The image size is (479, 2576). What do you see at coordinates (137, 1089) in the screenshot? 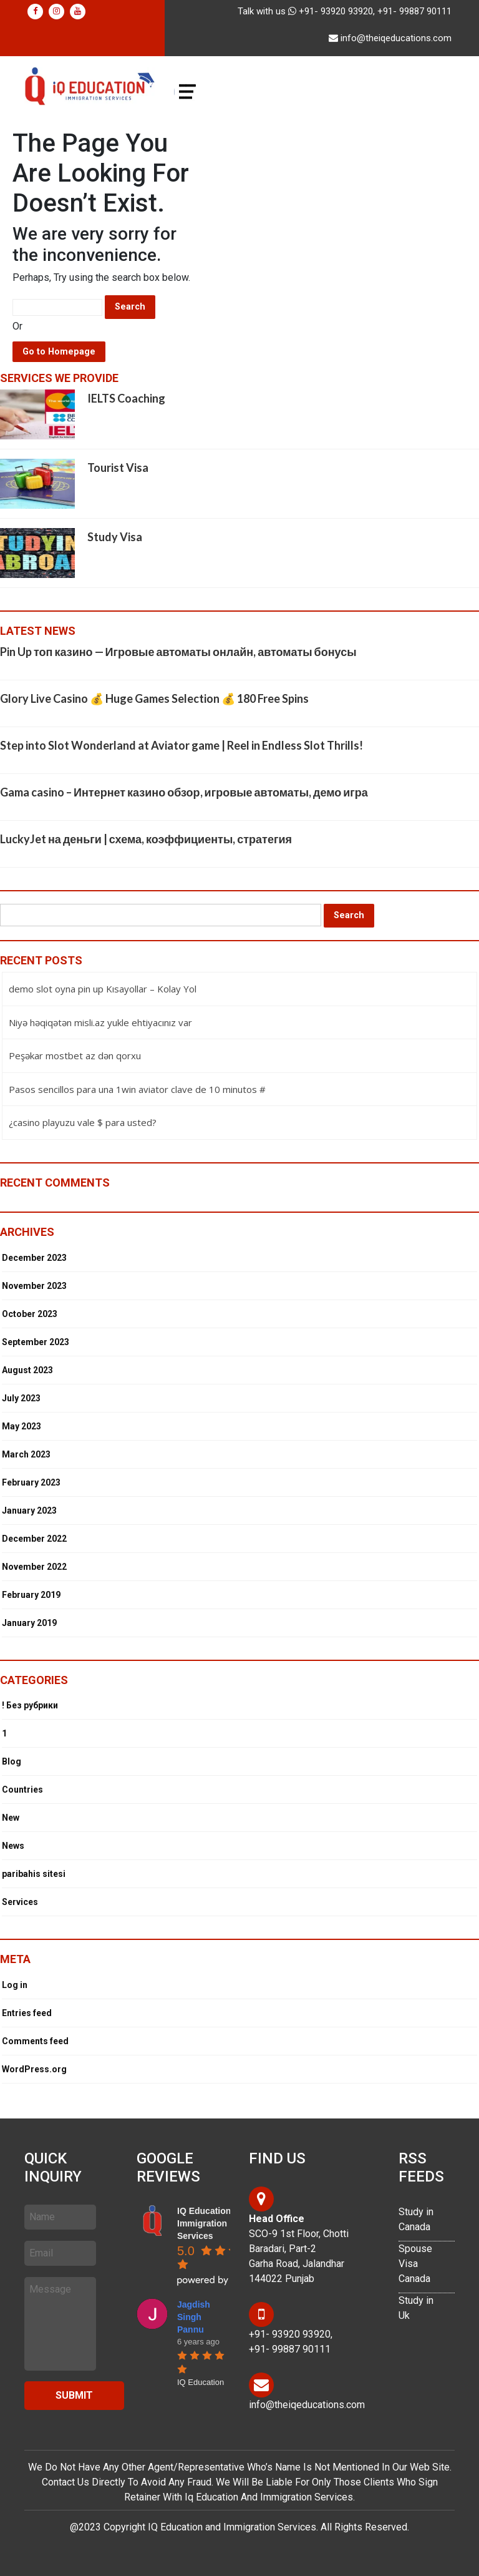
I see `Pasos sencillos para una 1win aviator clave de 10 minutos #` at bounding box center [137, 1089].